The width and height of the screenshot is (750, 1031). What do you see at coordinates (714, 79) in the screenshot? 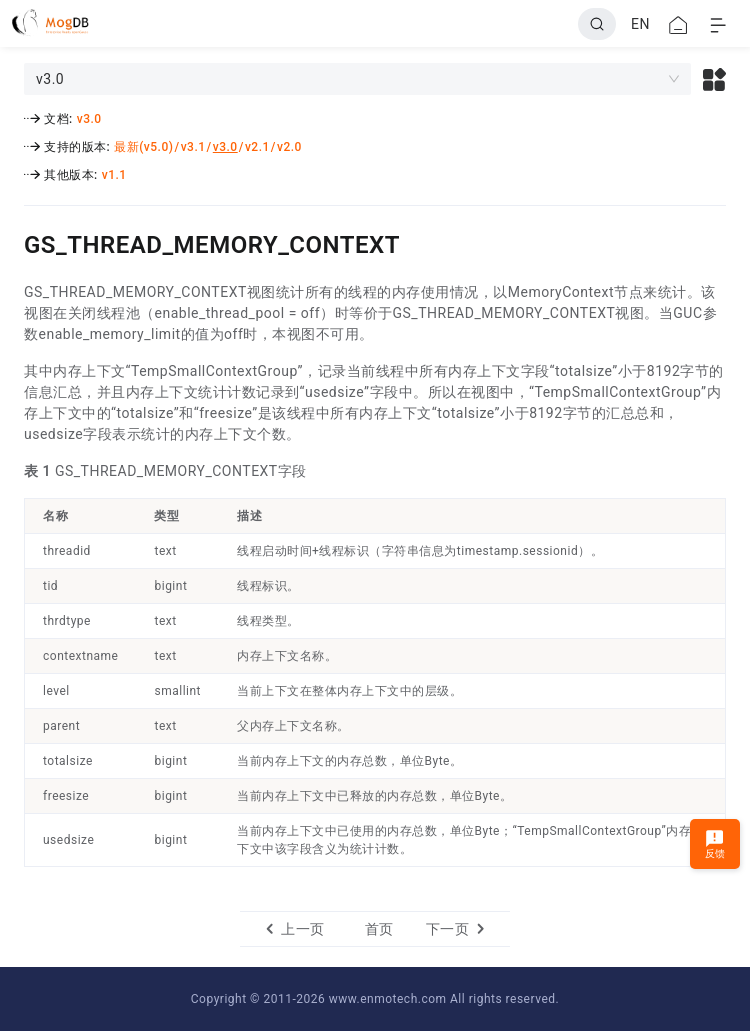
I see `[button]` at bounding box center [714, 79].